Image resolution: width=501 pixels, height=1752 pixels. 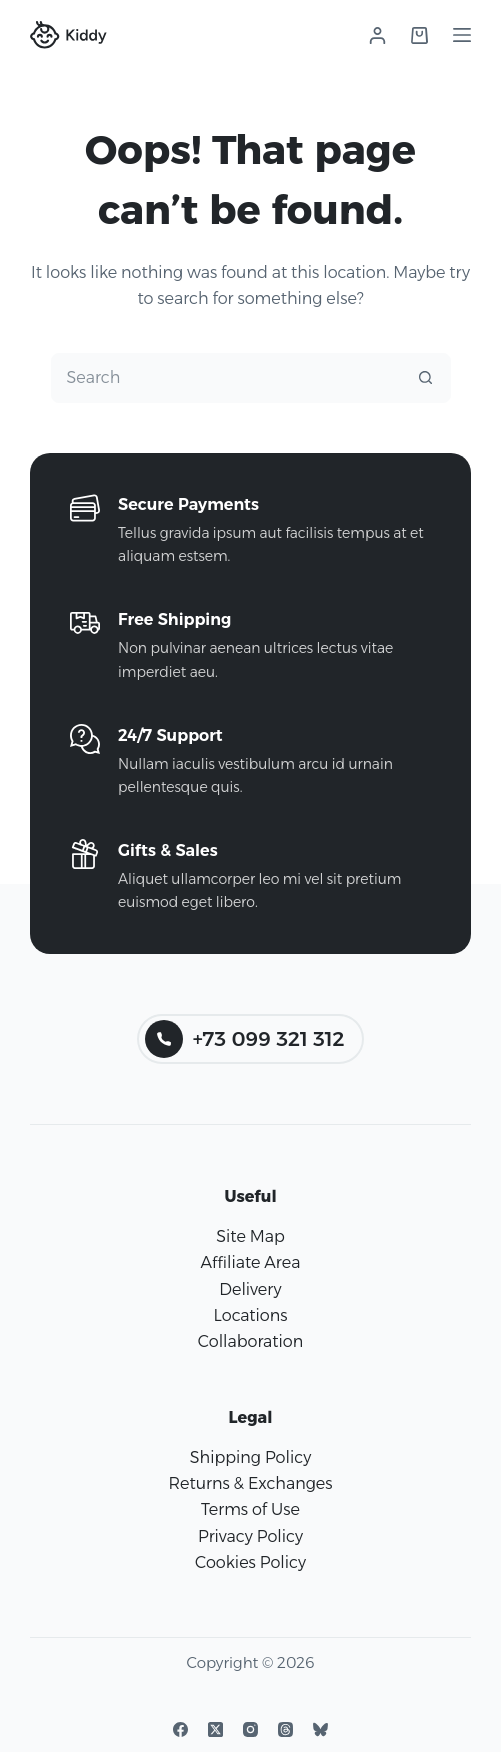 What do you see at coordinates (250, 1289) in the screenshot?
I see `Delivery` at bounding box center [250, 1289].